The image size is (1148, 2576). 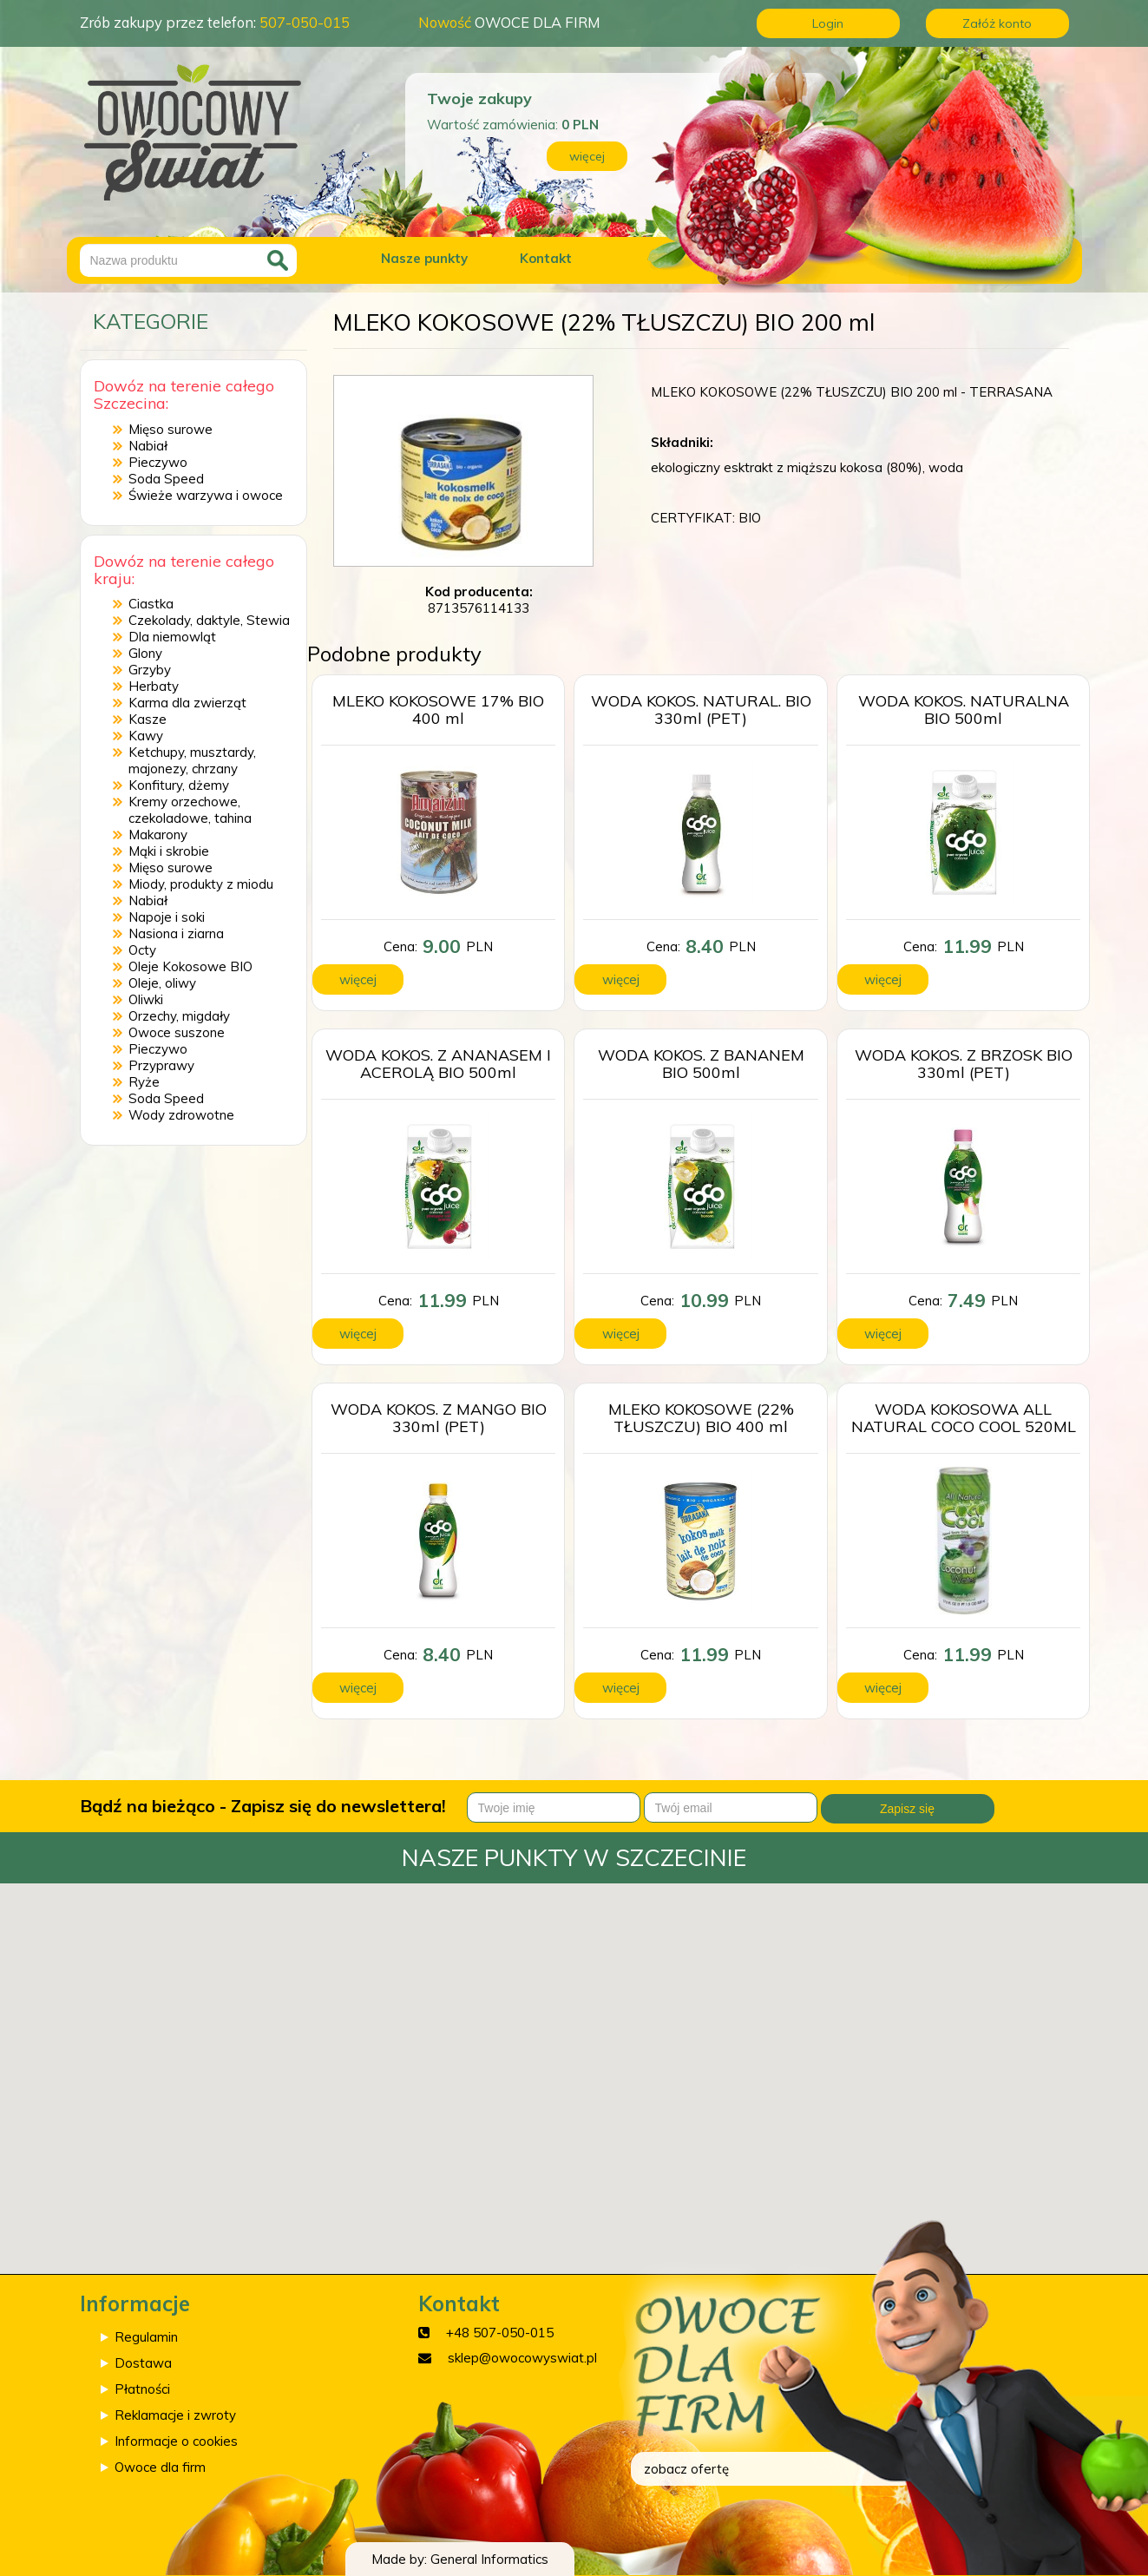 What do you see at coordinates (175, 2415) in the screenshot?
I see `Reklamacje i zwroty` at bounding box center [175, 2415].